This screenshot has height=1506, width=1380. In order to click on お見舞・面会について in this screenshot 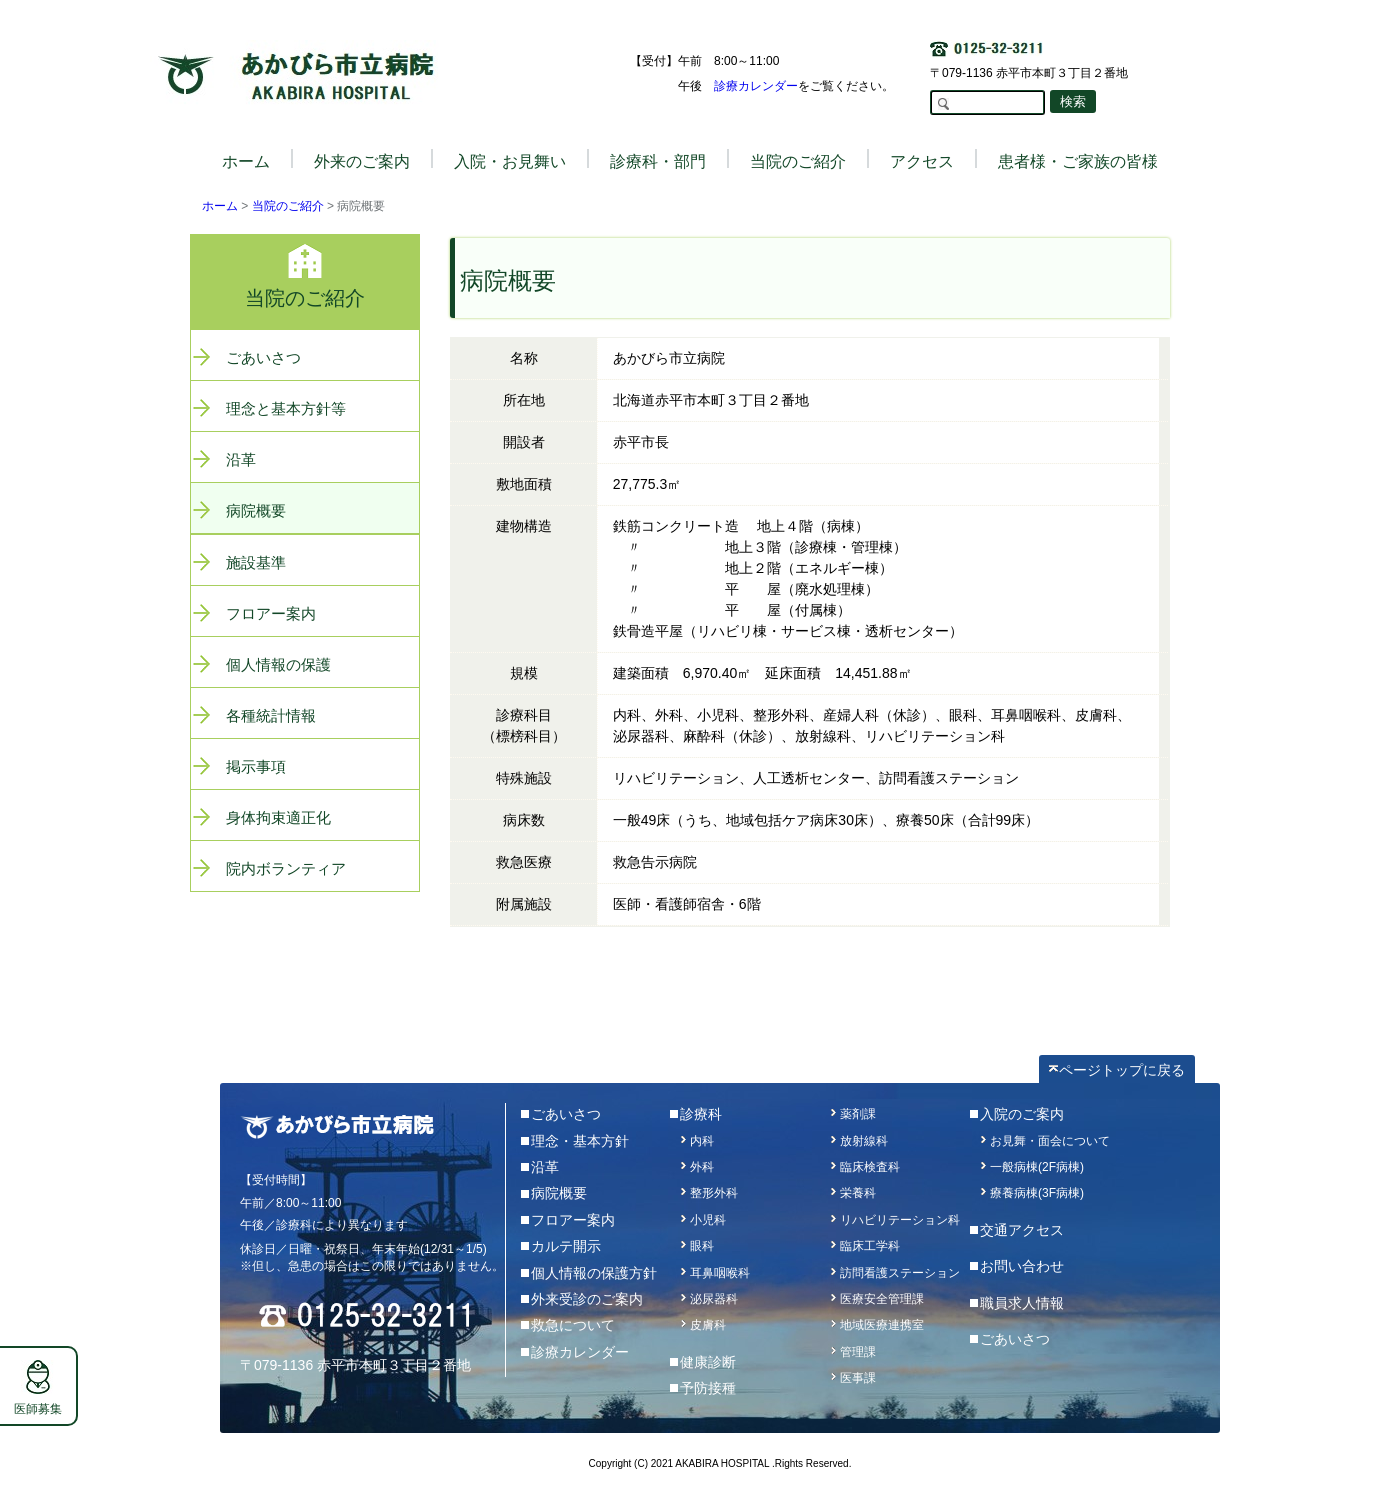, I will do `click(1050, 1141)`.